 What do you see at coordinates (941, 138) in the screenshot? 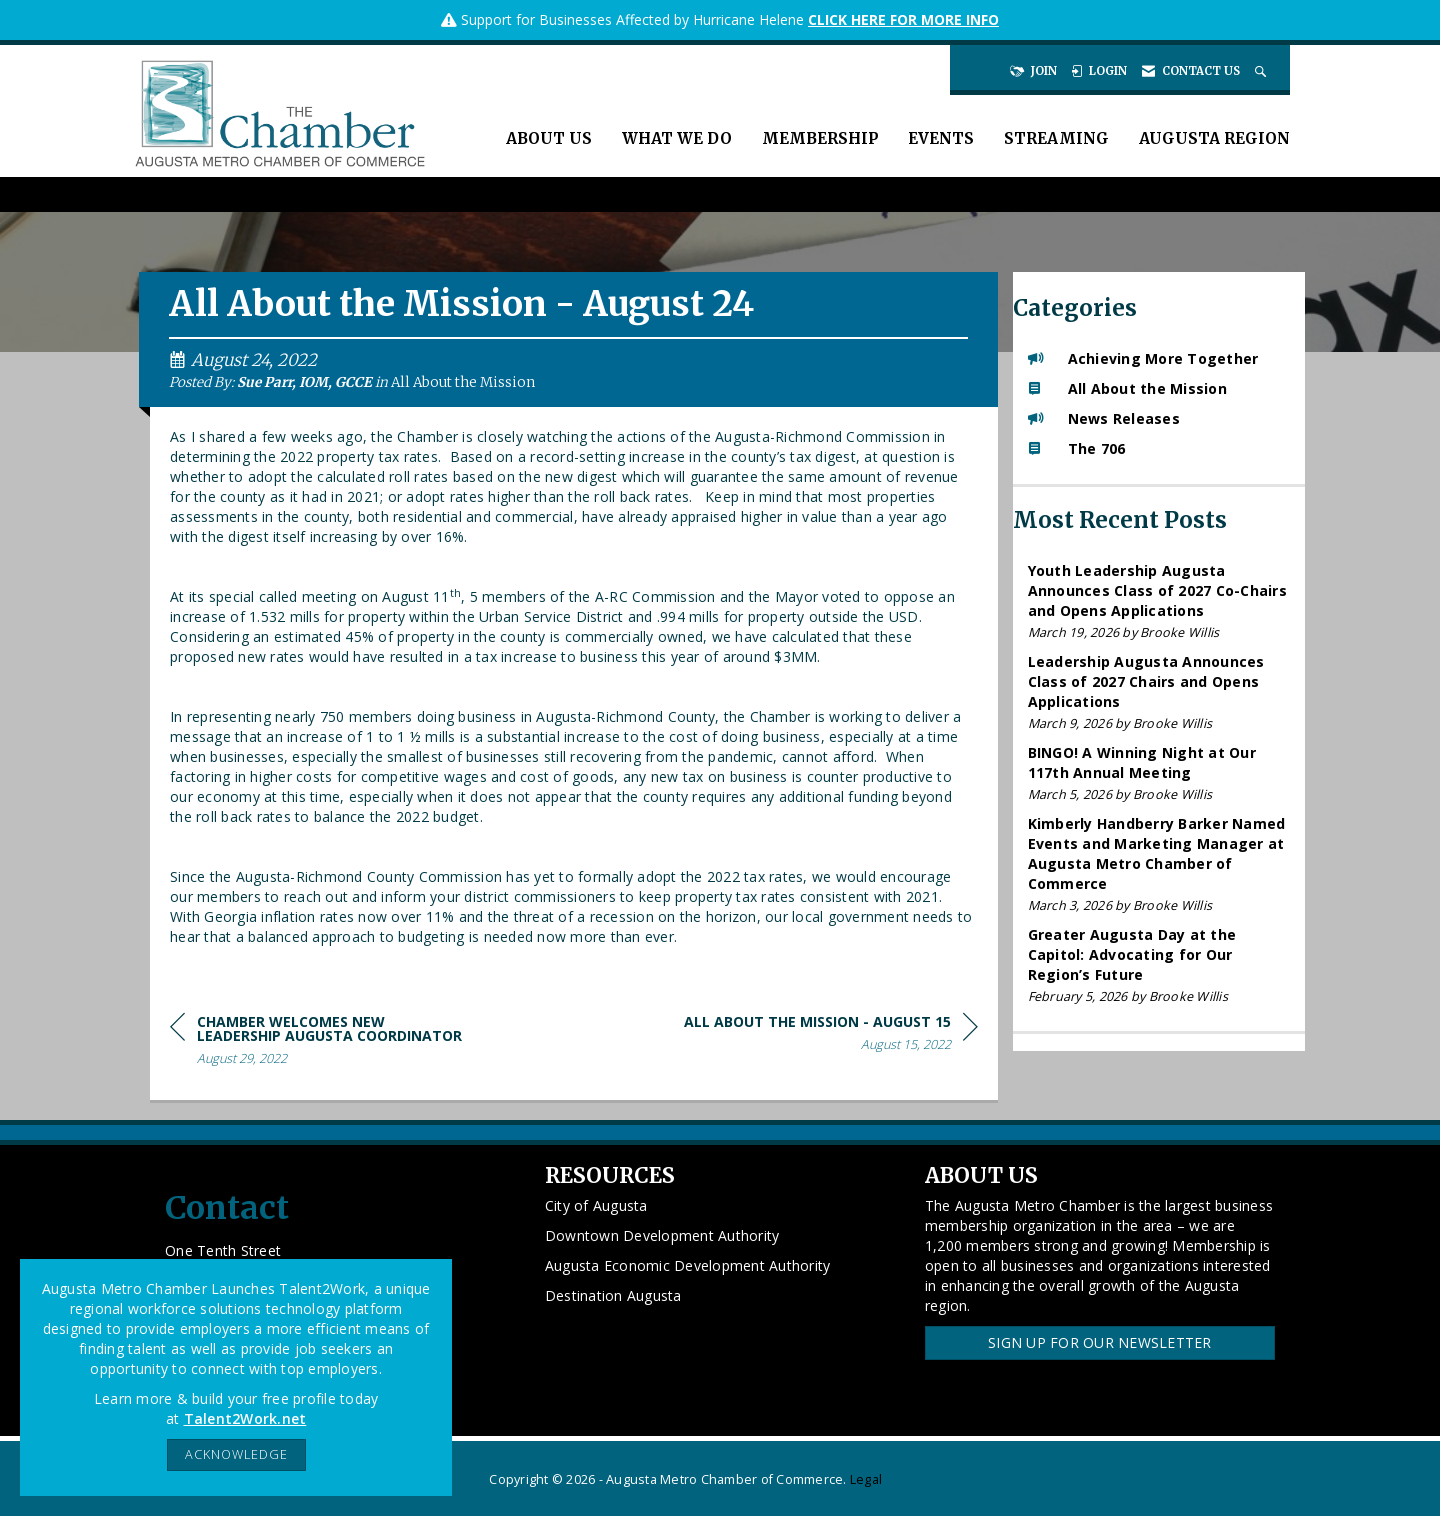
I see `Events` at bounding box center [941, 138].